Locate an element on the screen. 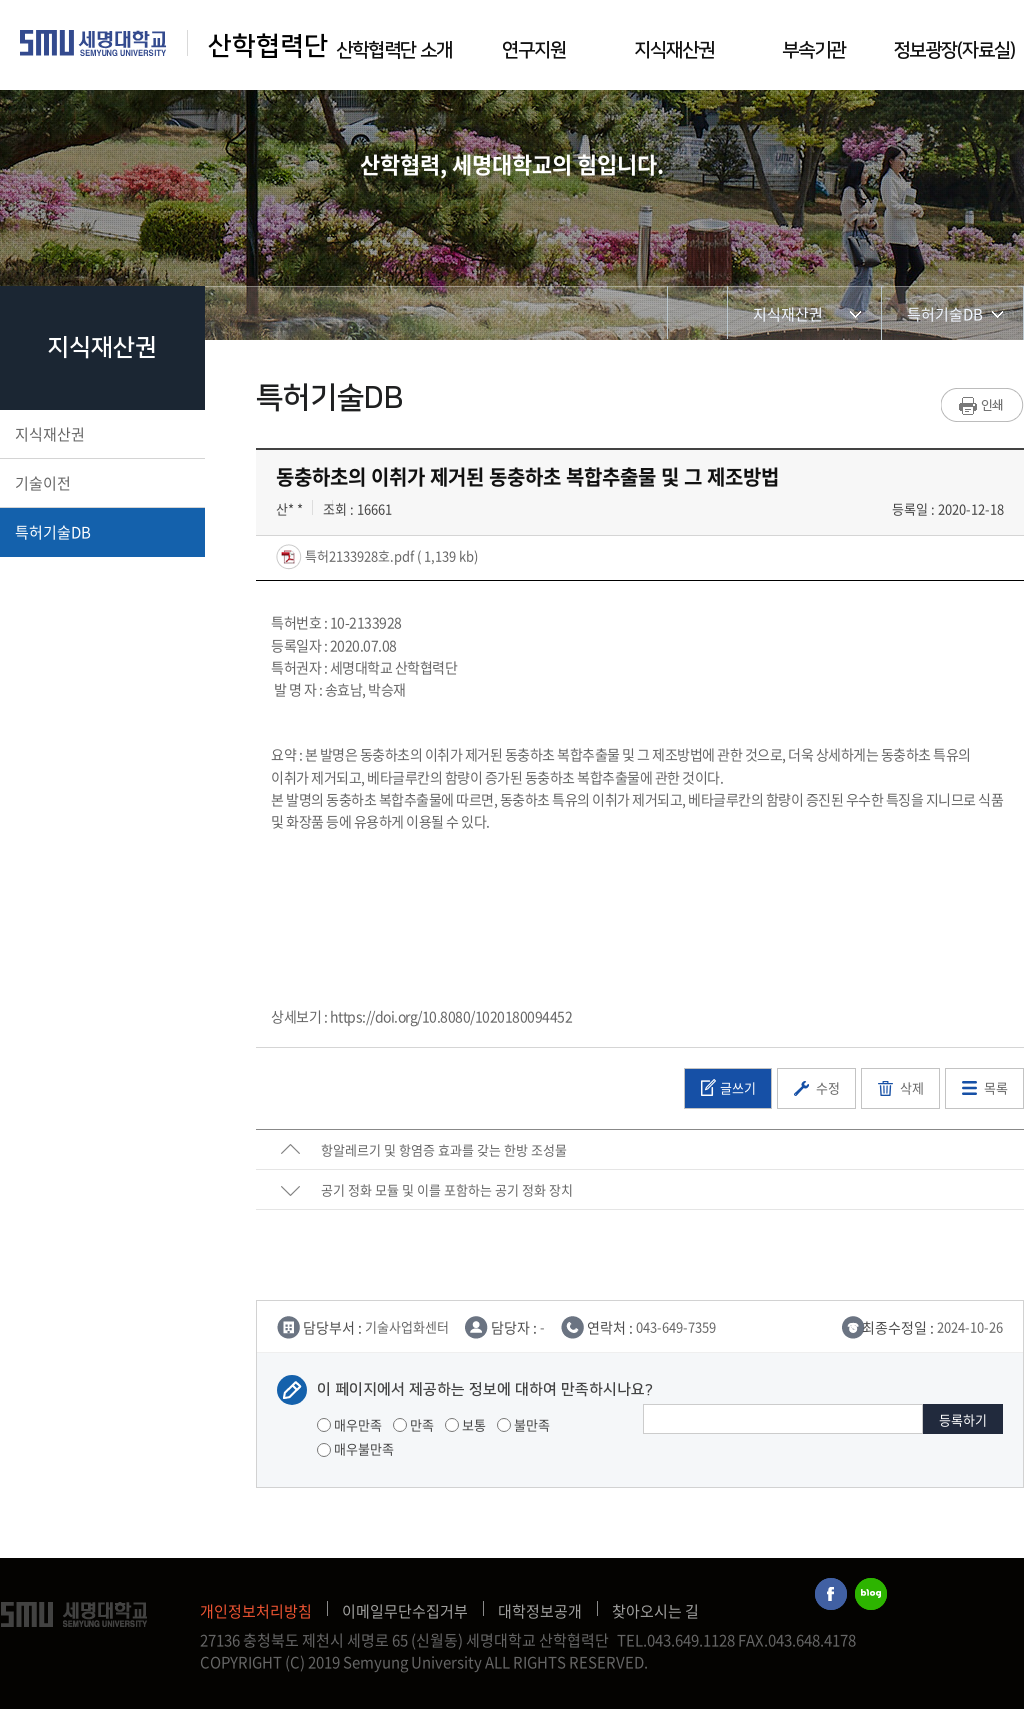  찾아오시는 길 is located at coordinates (655, 1611).